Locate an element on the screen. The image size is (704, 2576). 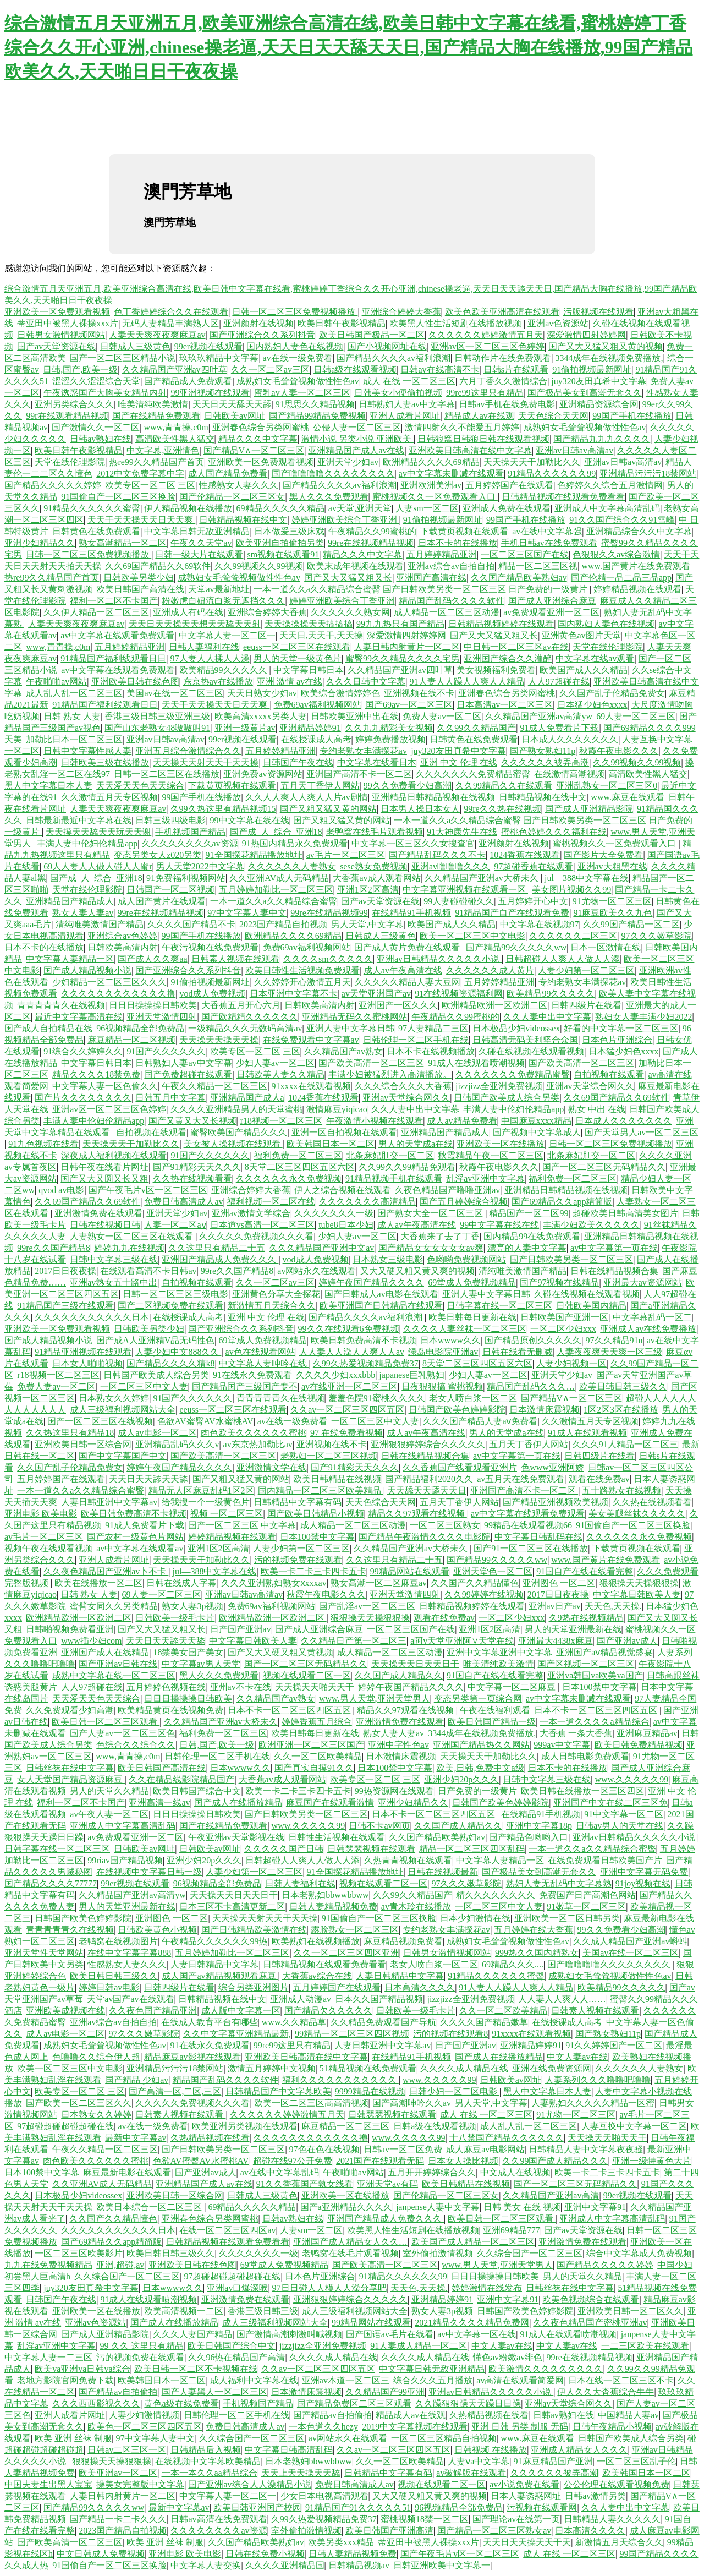
成熟妇女毛耸耸视频做性性色av is located at coordinates (298, 381).